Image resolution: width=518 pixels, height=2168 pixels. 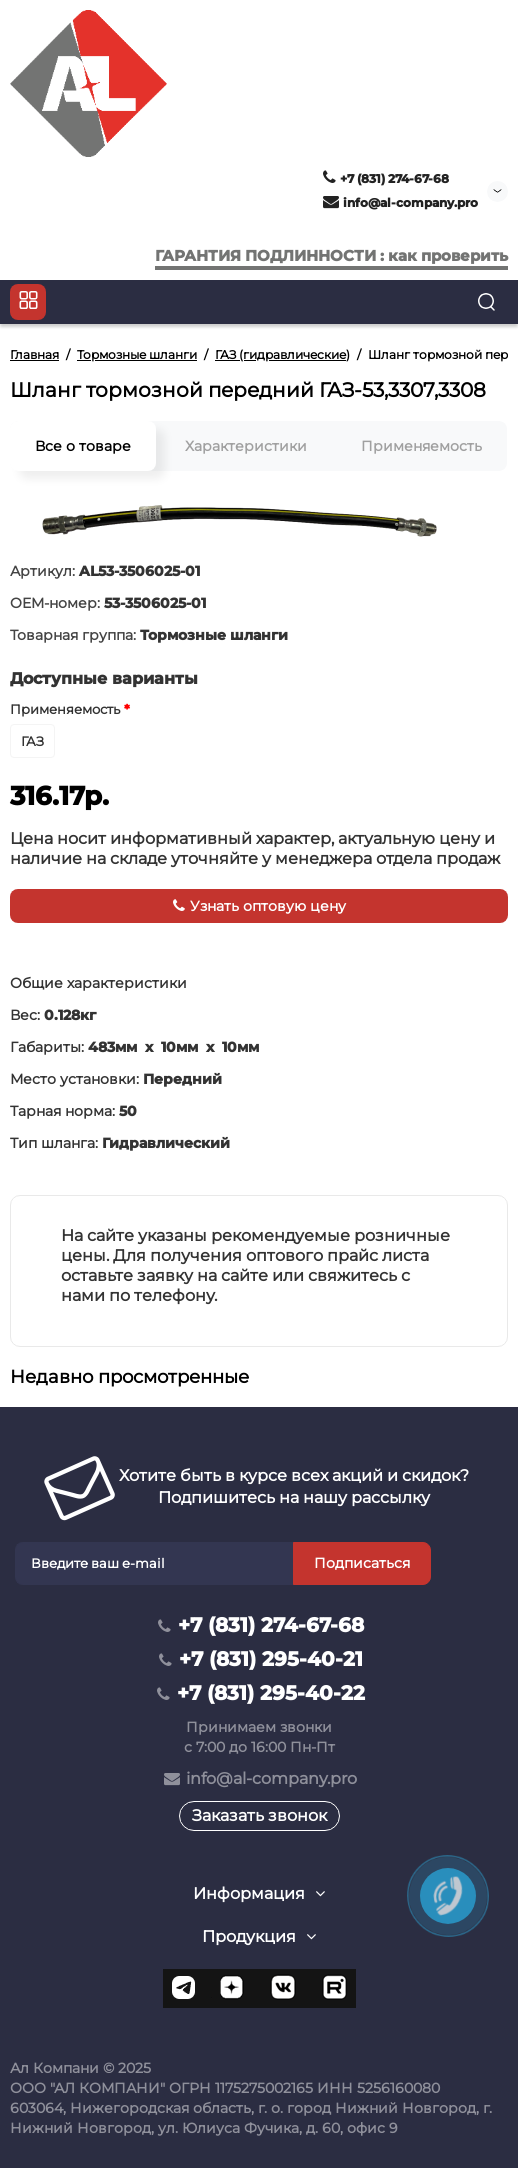 I want to click on ГАРАНТИЯ ПОДЛИННОСТИ : как проверить, so click(x=331, y=255).